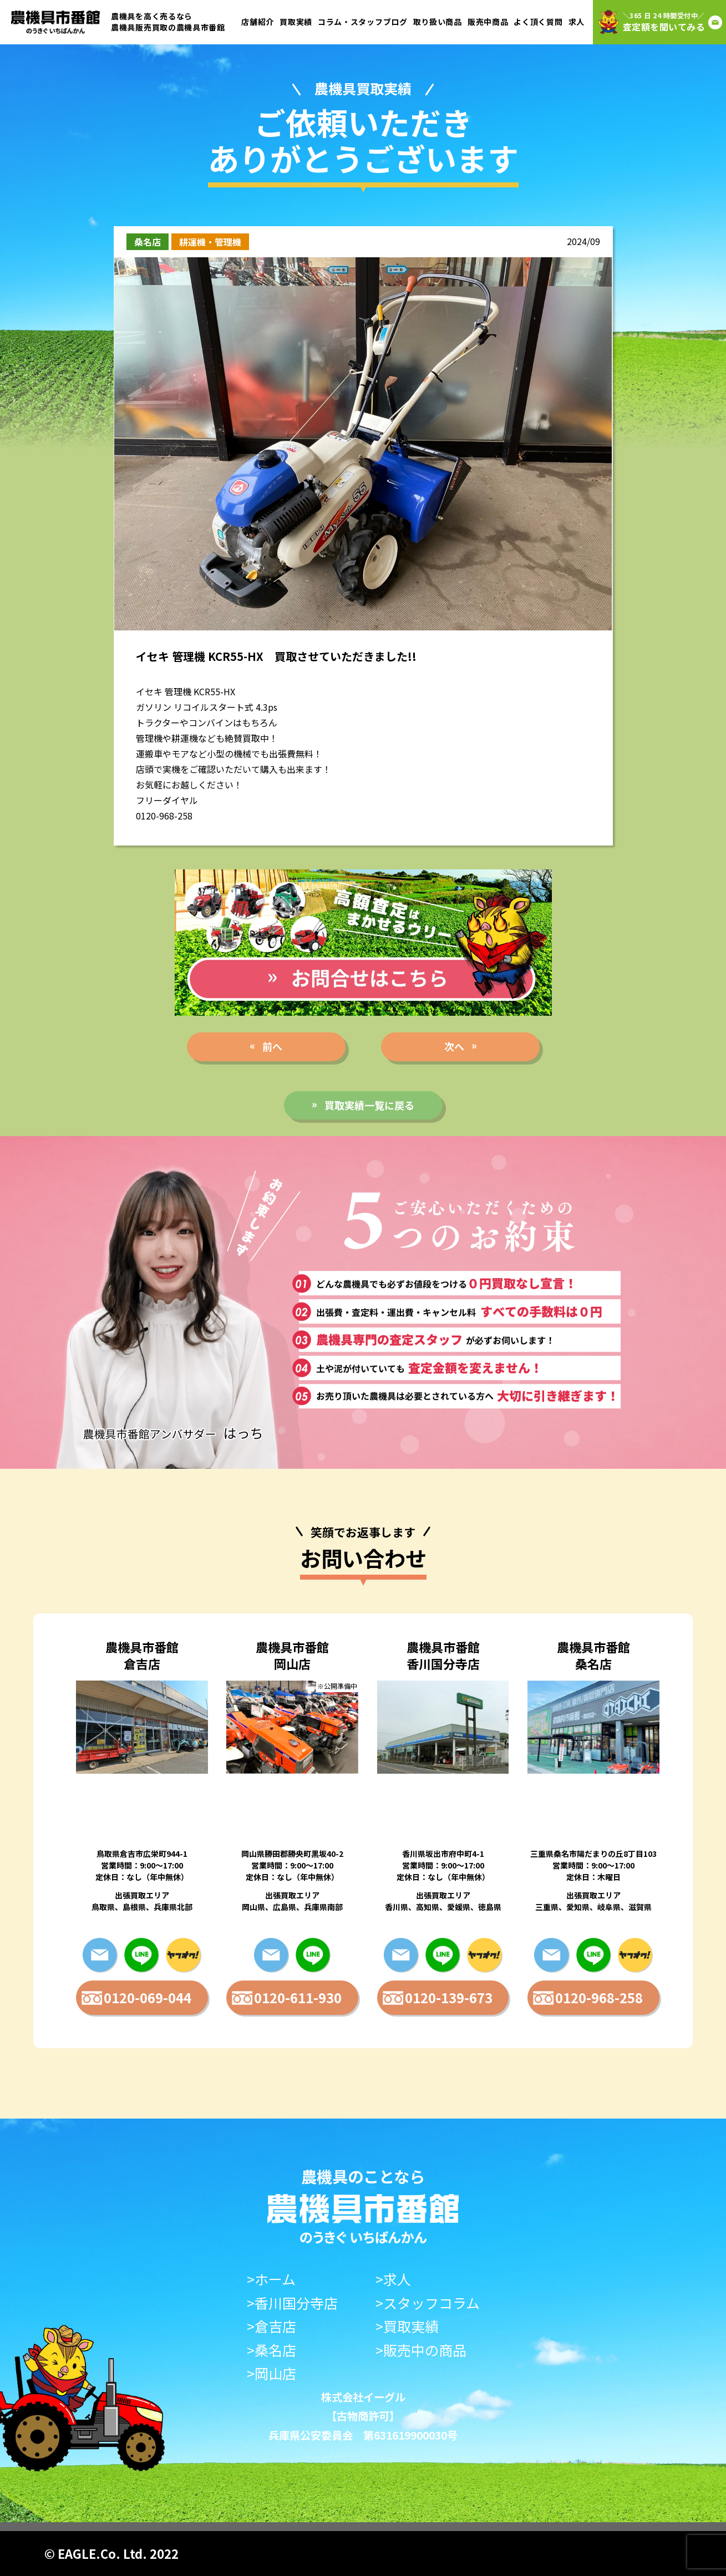  I want to click on 取り扱い商品, so click(437, 21).